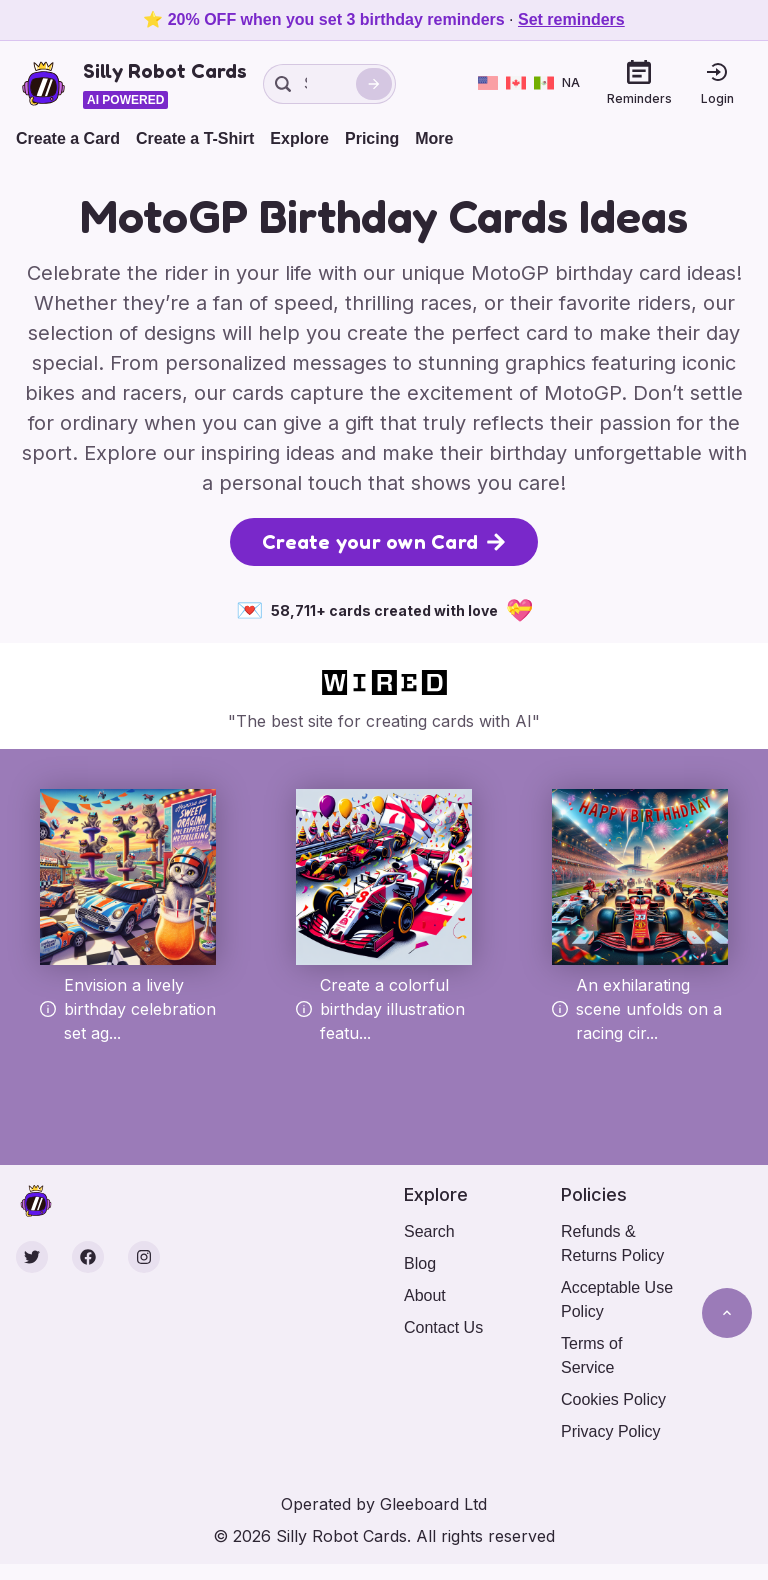  What do you see at coordinates (429, 1231) in the screenshot?
I see `Search` at bounding box center [429, 1231].